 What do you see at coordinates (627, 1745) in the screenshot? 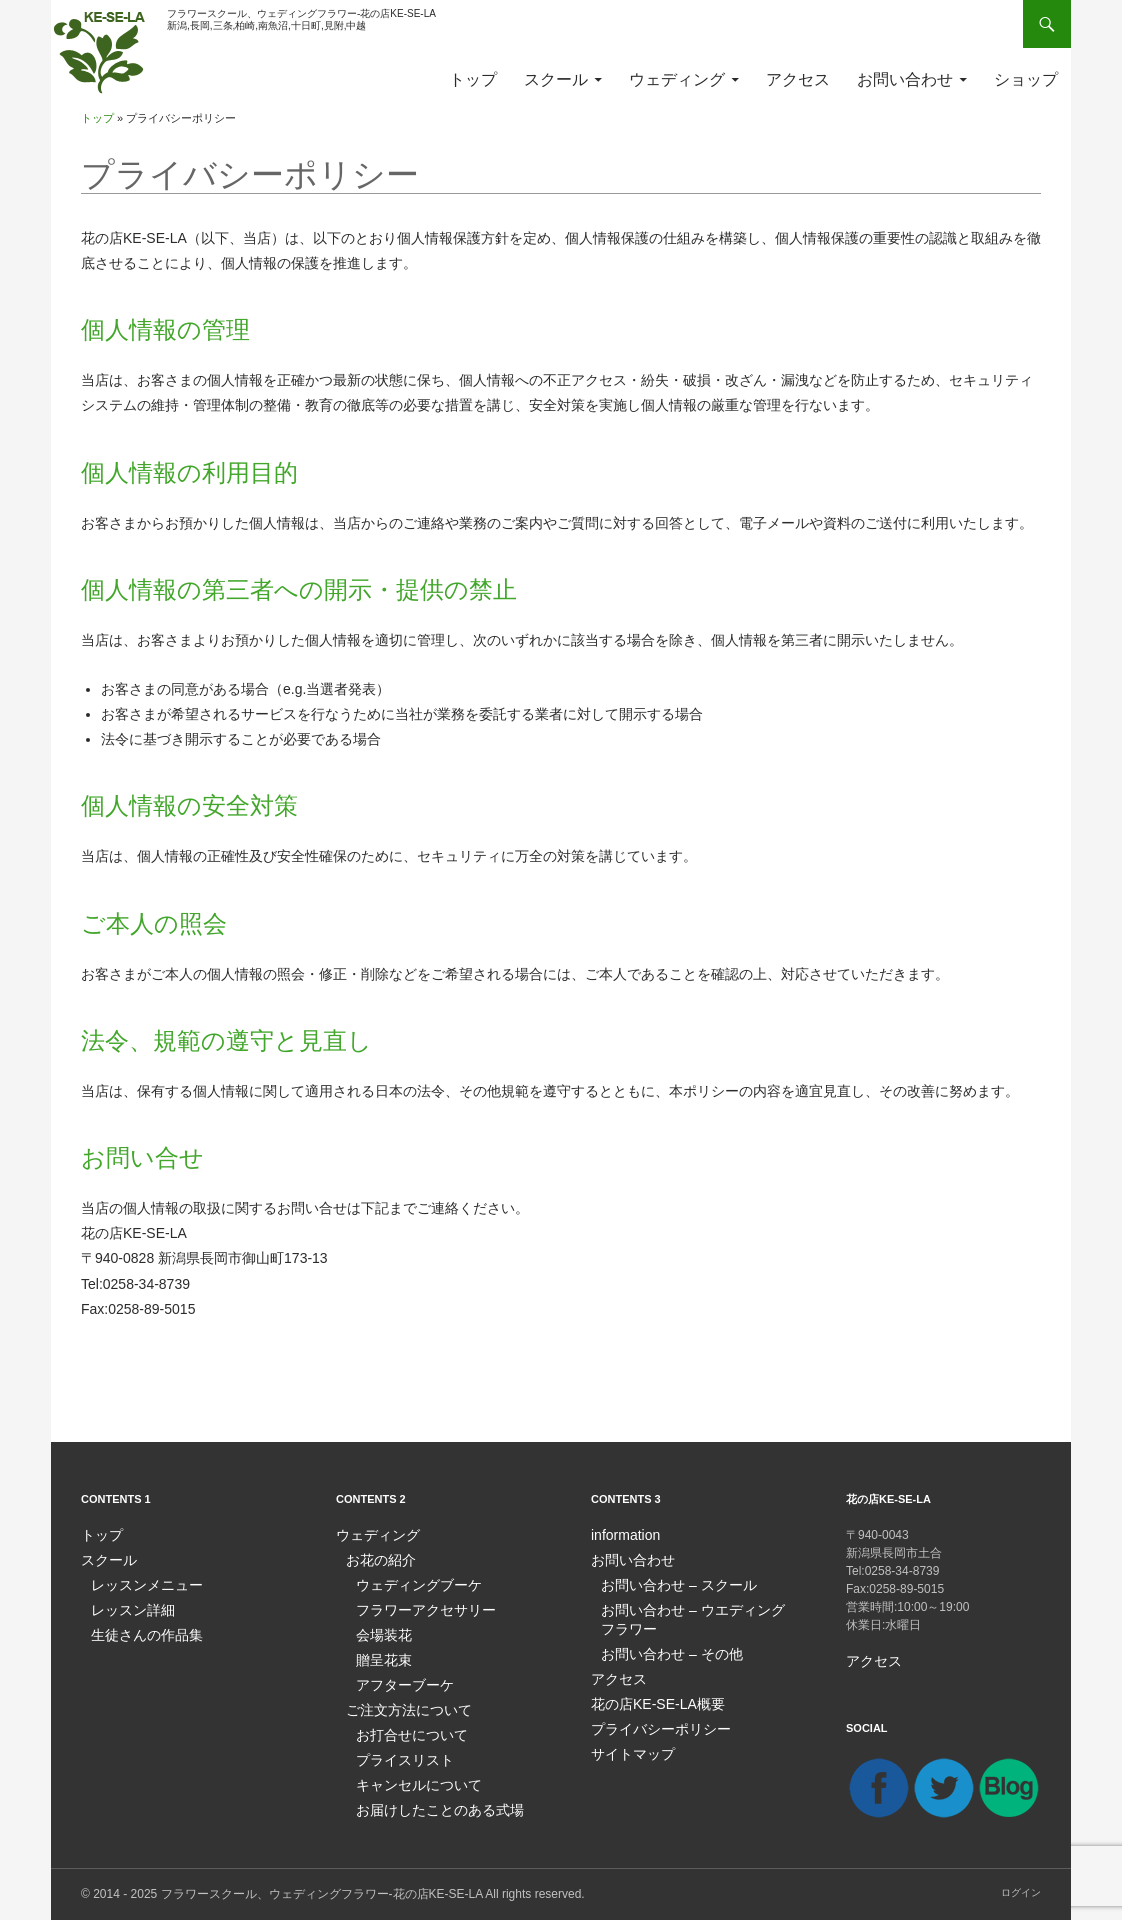
I see `サイトマップ` at bounding box center [627, 1745].